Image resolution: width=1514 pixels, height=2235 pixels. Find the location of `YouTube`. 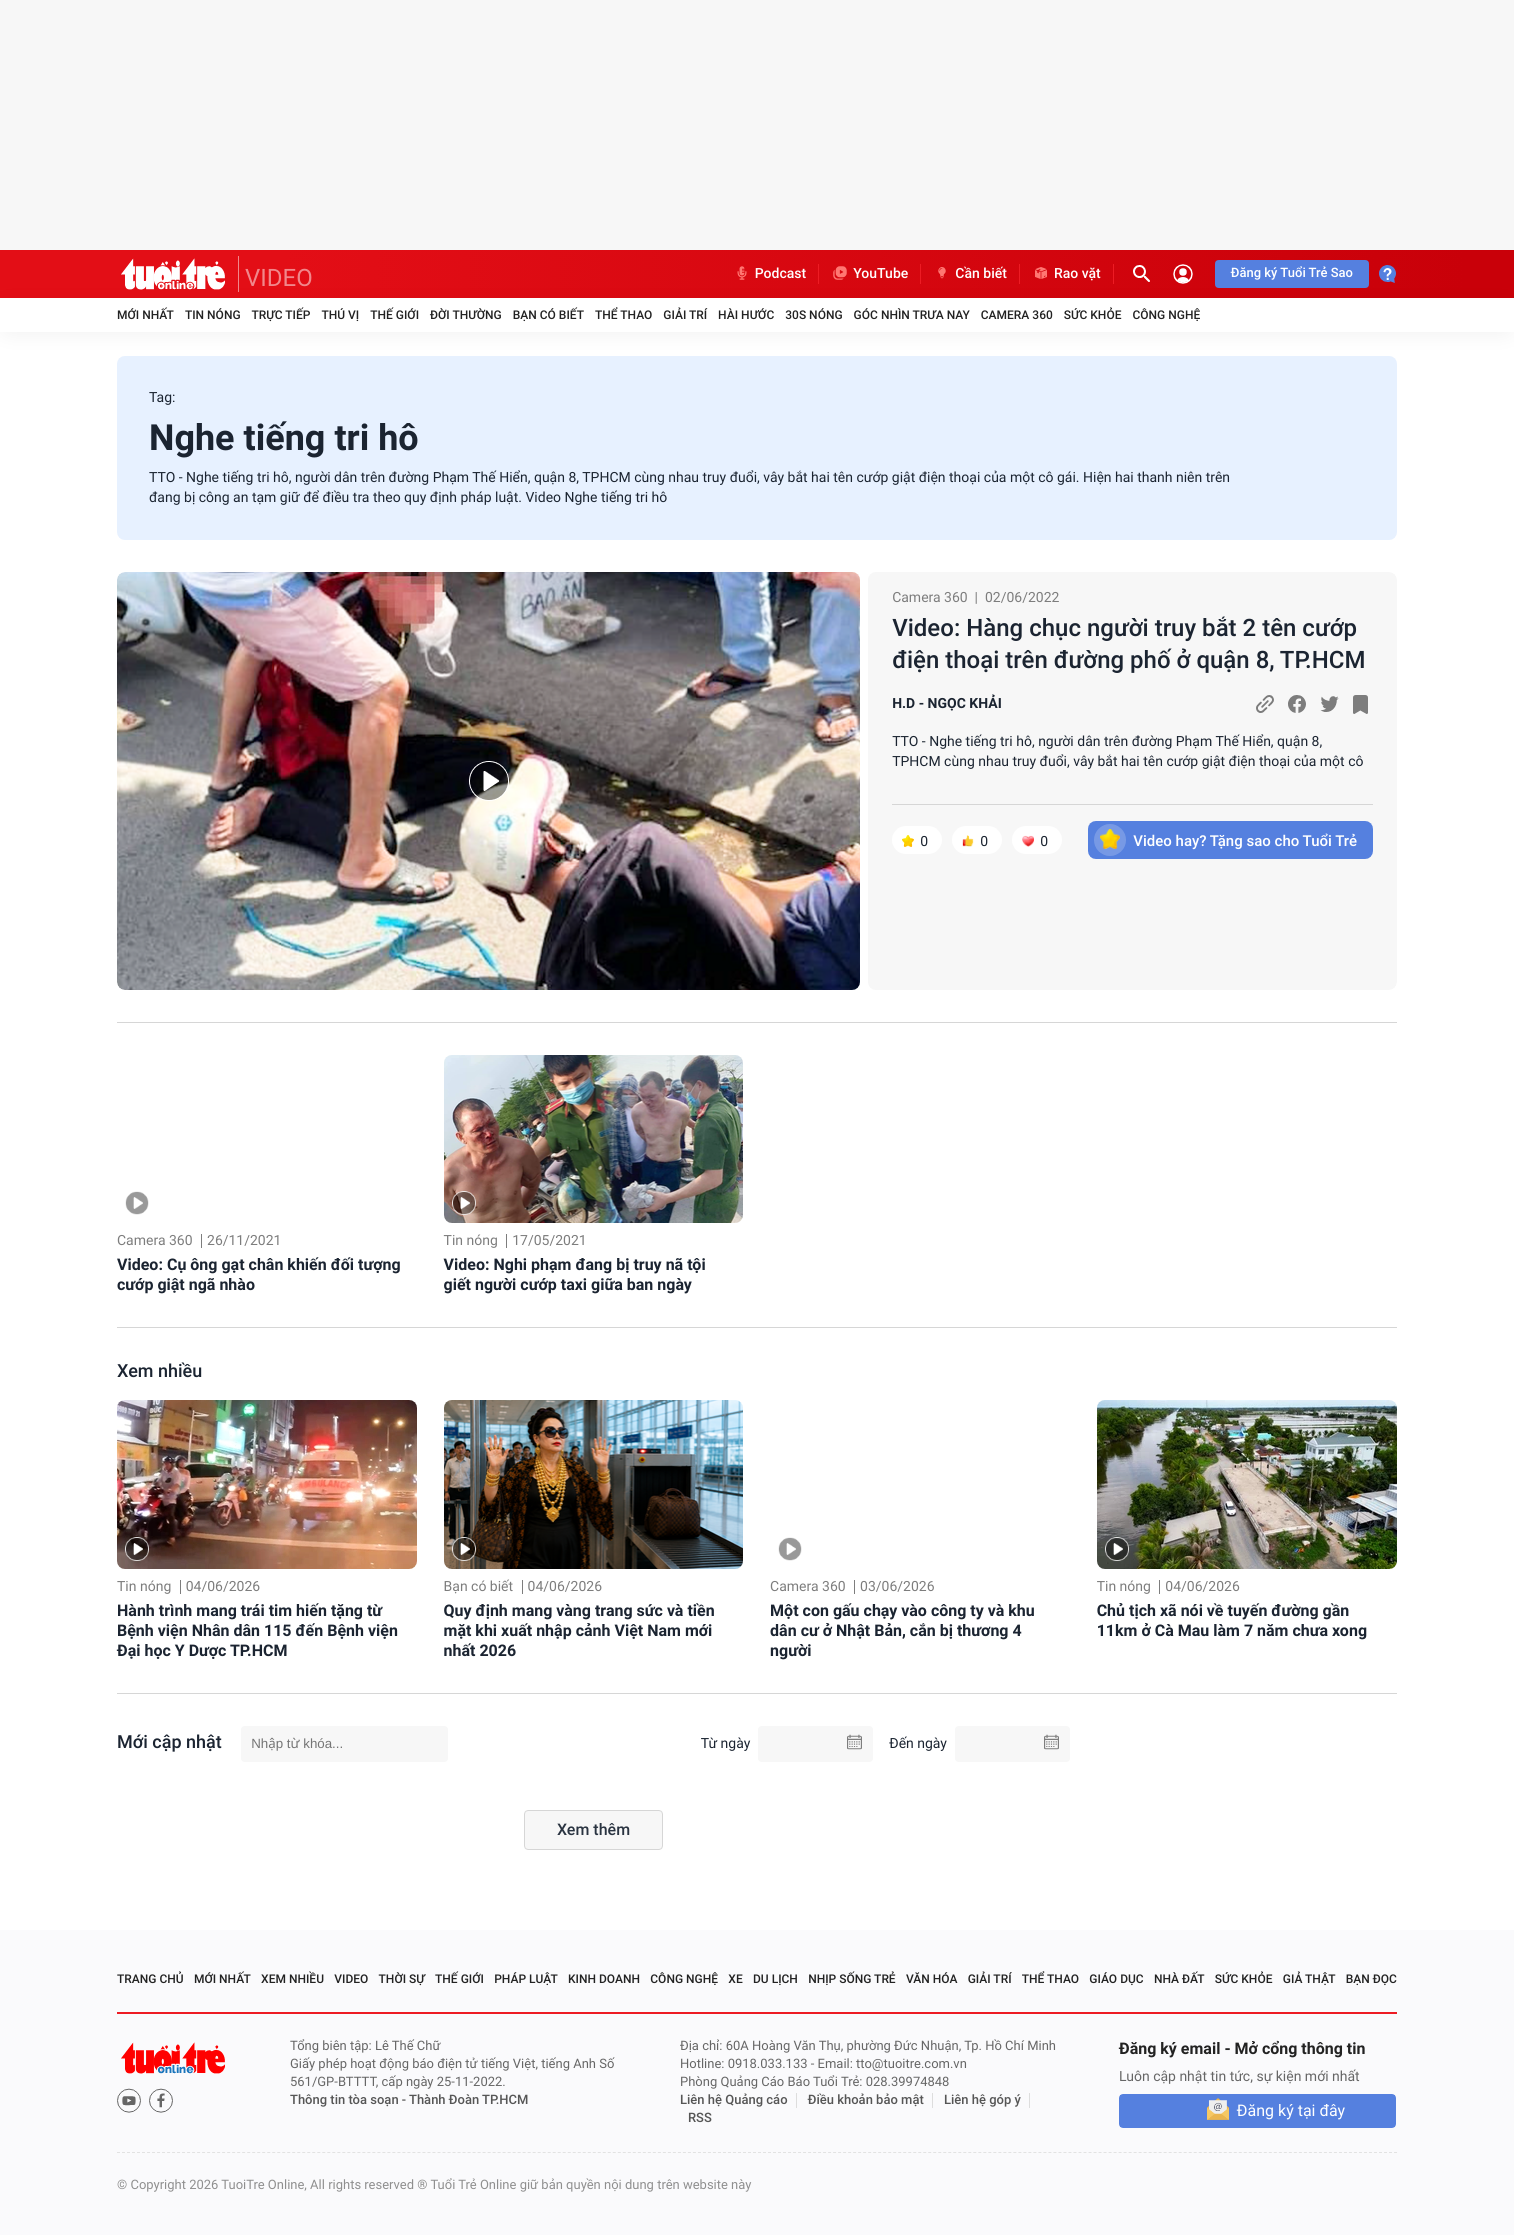

YouTube is located at coordinates (869, 274).